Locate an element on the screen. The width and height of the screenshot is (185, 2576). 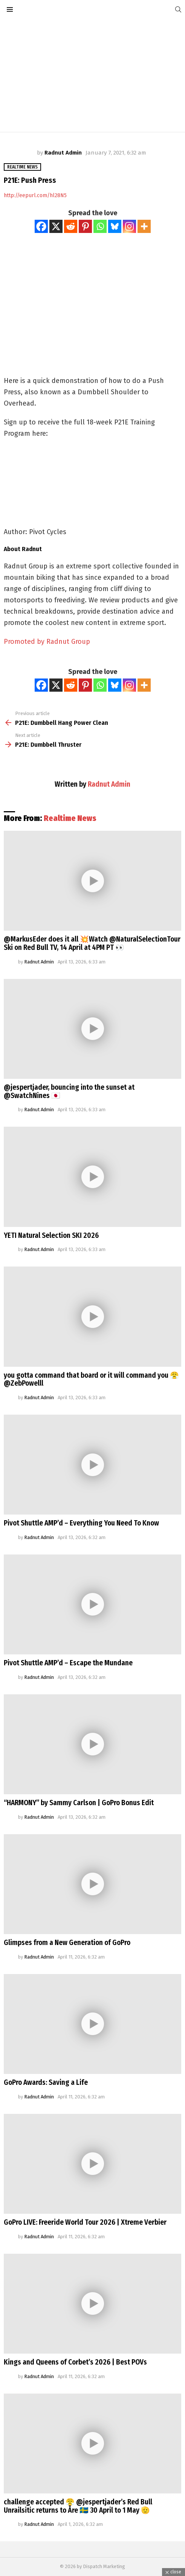
[Pinterest] is located at coordinates (85, 226).